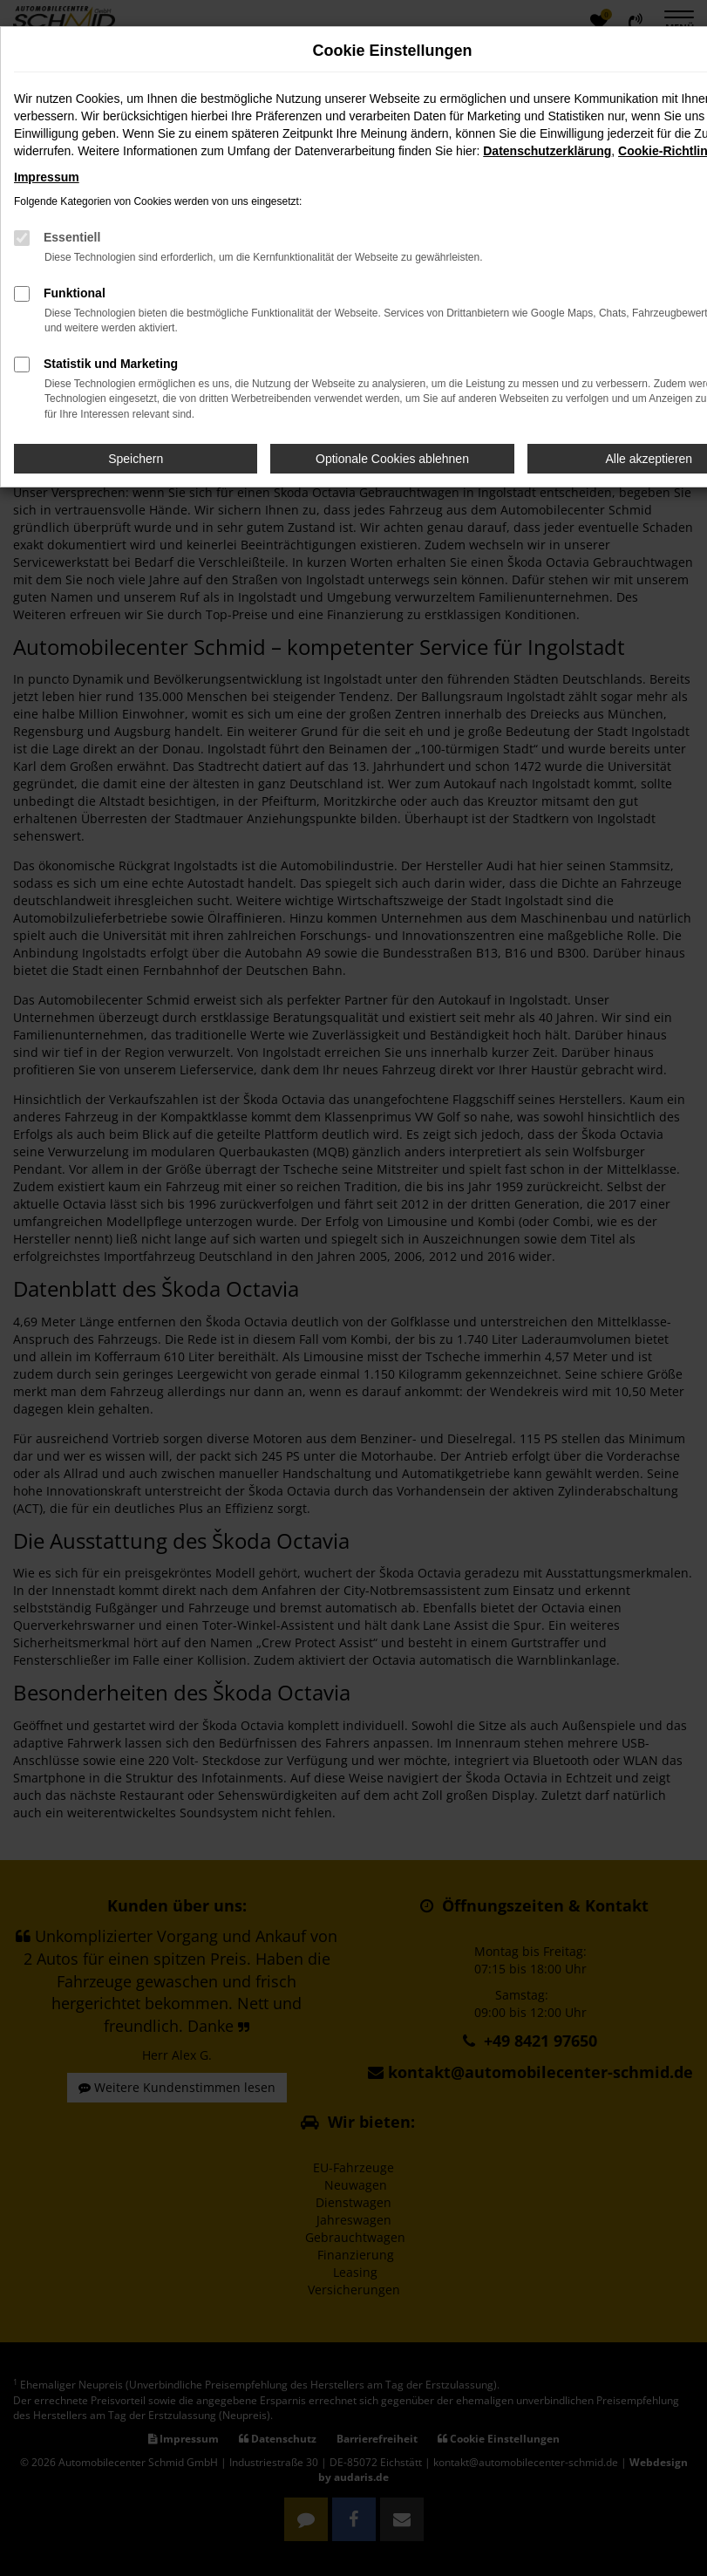 This screenshot has height=2576, width=707. What do you see at coordinates (547, 151) in the screenshot?
I see `Datenschutzerklärung` at bounding box center [547, 151].